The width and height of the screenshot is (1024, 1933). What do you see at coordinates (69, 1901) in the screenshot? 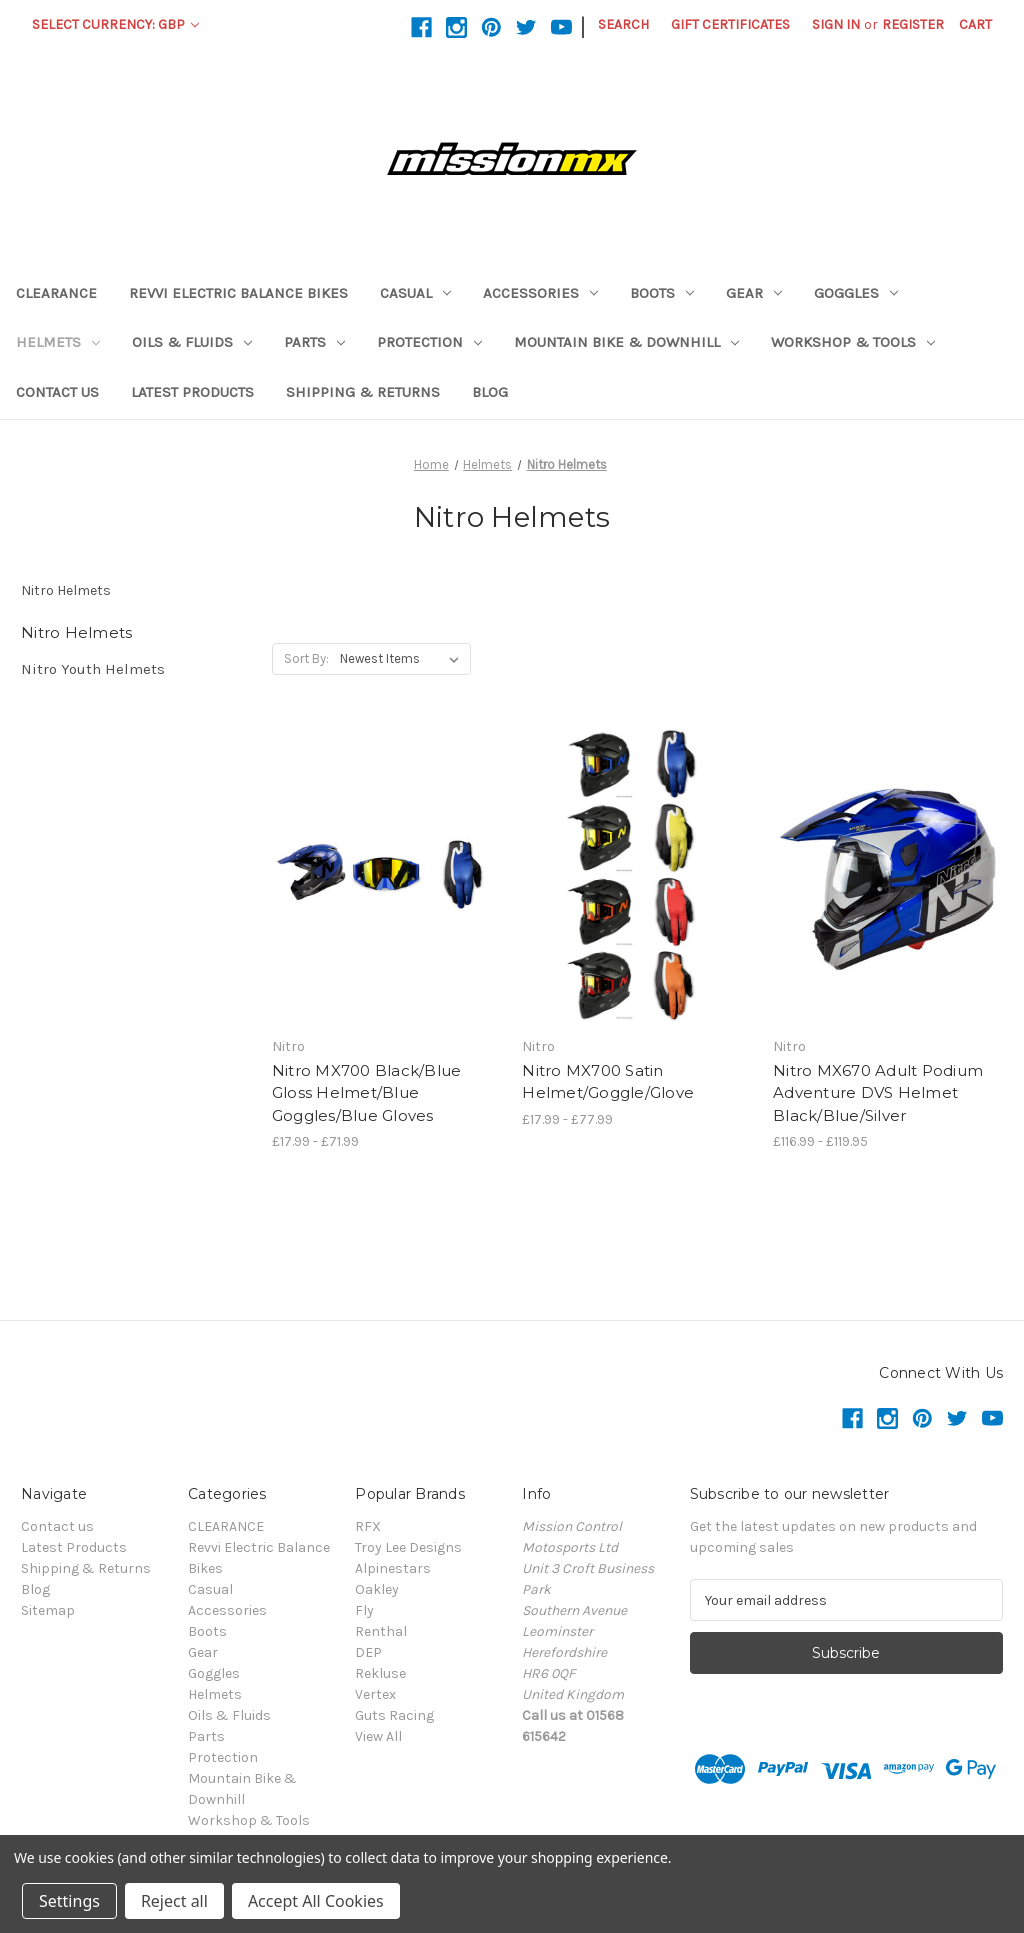
I see `Settings` at bounding box center [69, 1901].